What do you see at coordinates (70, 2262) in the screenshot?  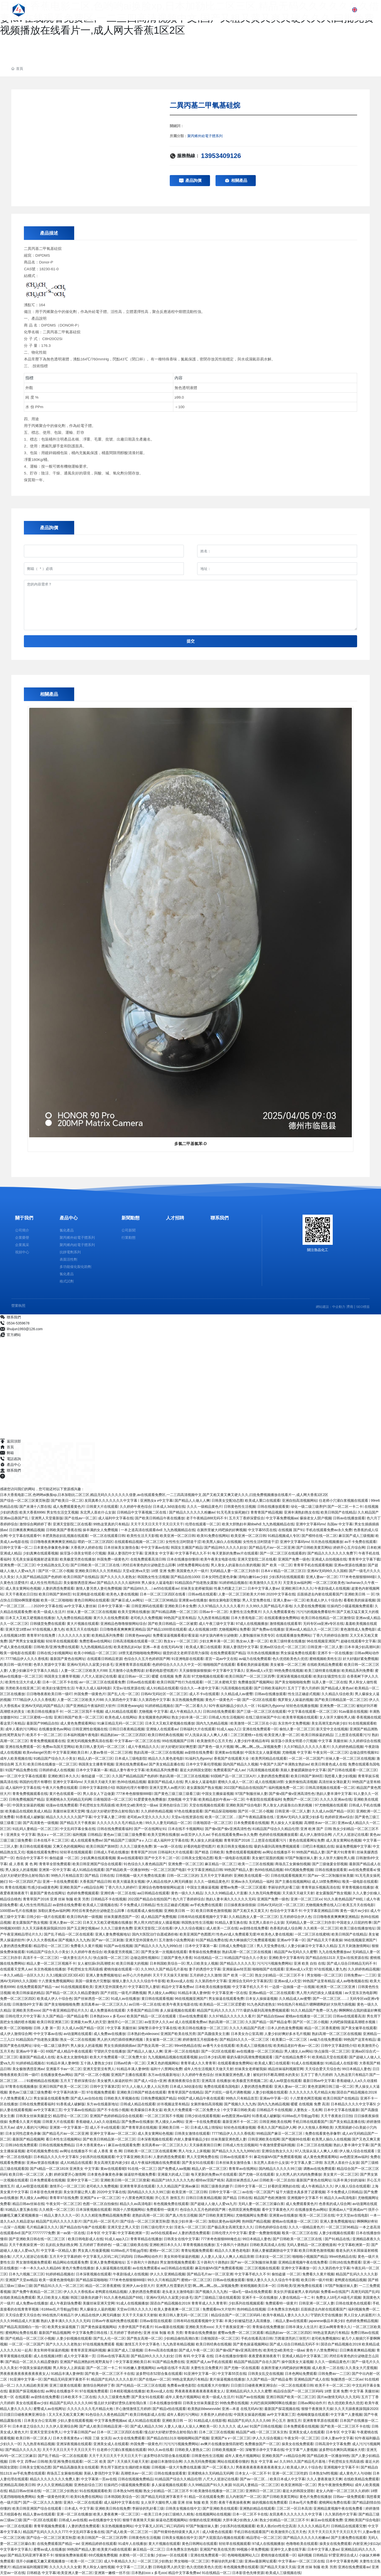 I see `精品网站在线观看免费` at bounding box center [70, 2262].